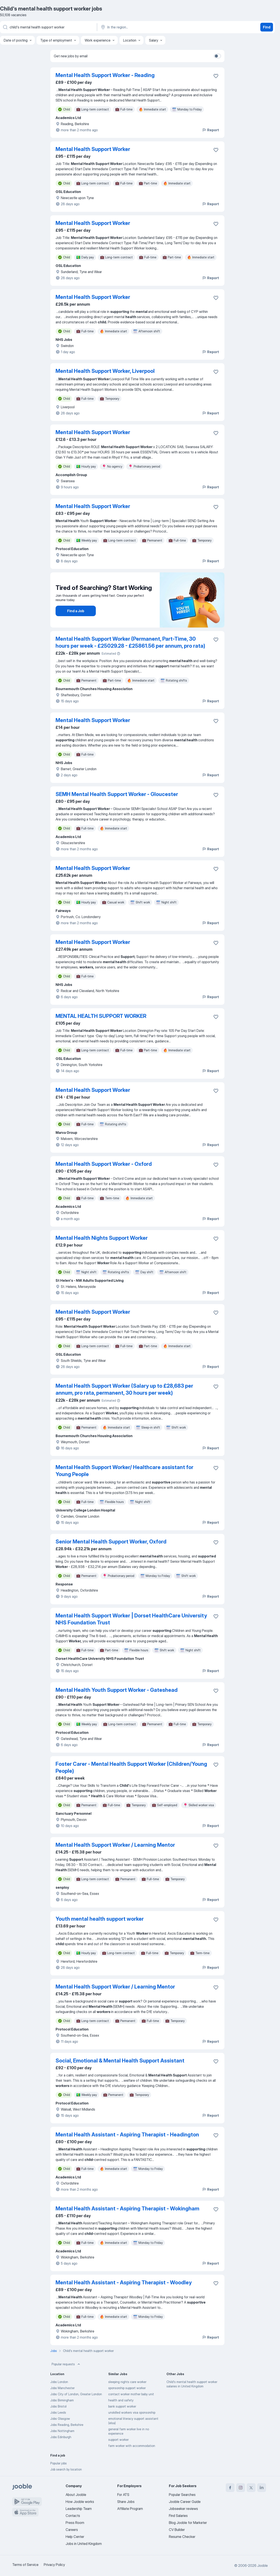 Image resolution: width=280 pixels, height=2576 pixels. Describe the element at coordinates (58, 2463) in the screenshot. I see `Popular jobs` at that location.